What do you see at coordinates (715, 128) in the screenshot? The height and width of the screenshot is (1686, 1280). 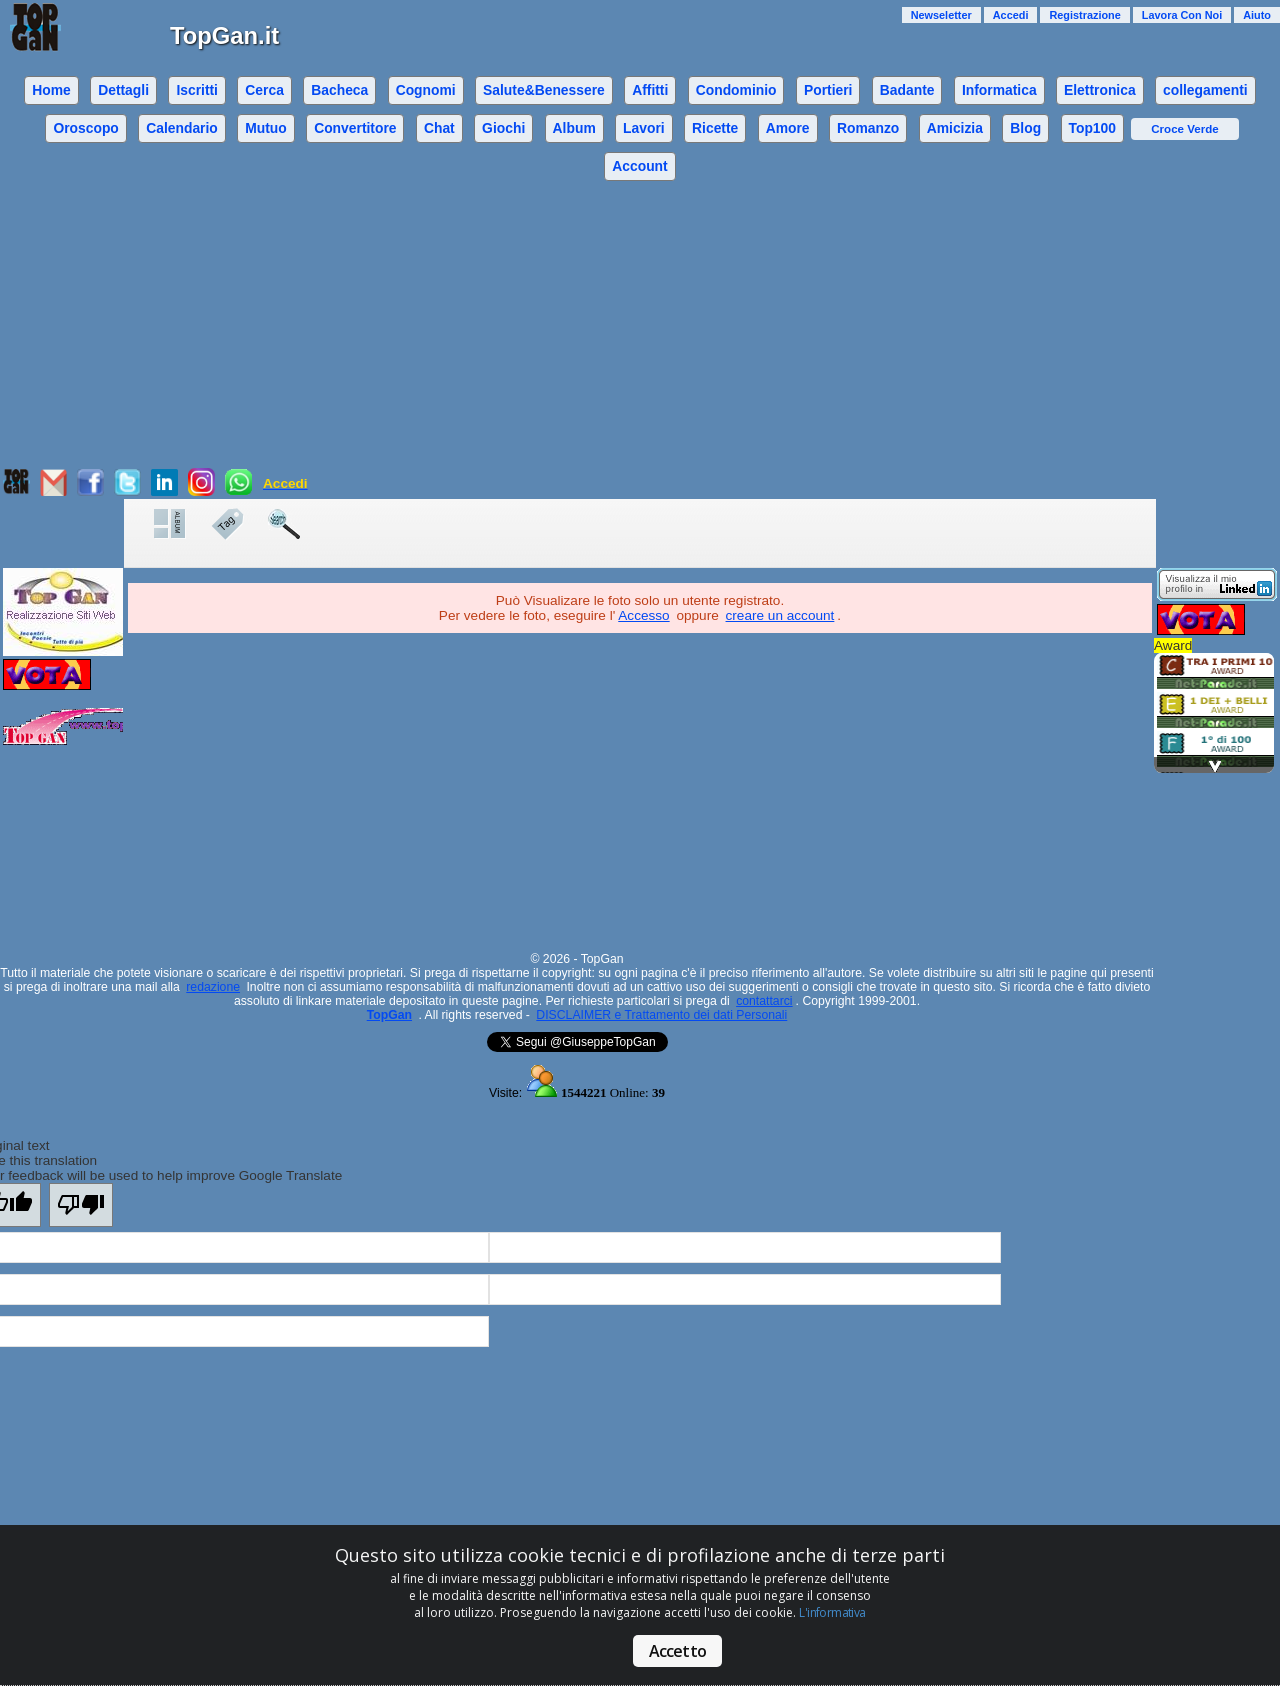 I see `Ricette` at bounding box center [715, 128].